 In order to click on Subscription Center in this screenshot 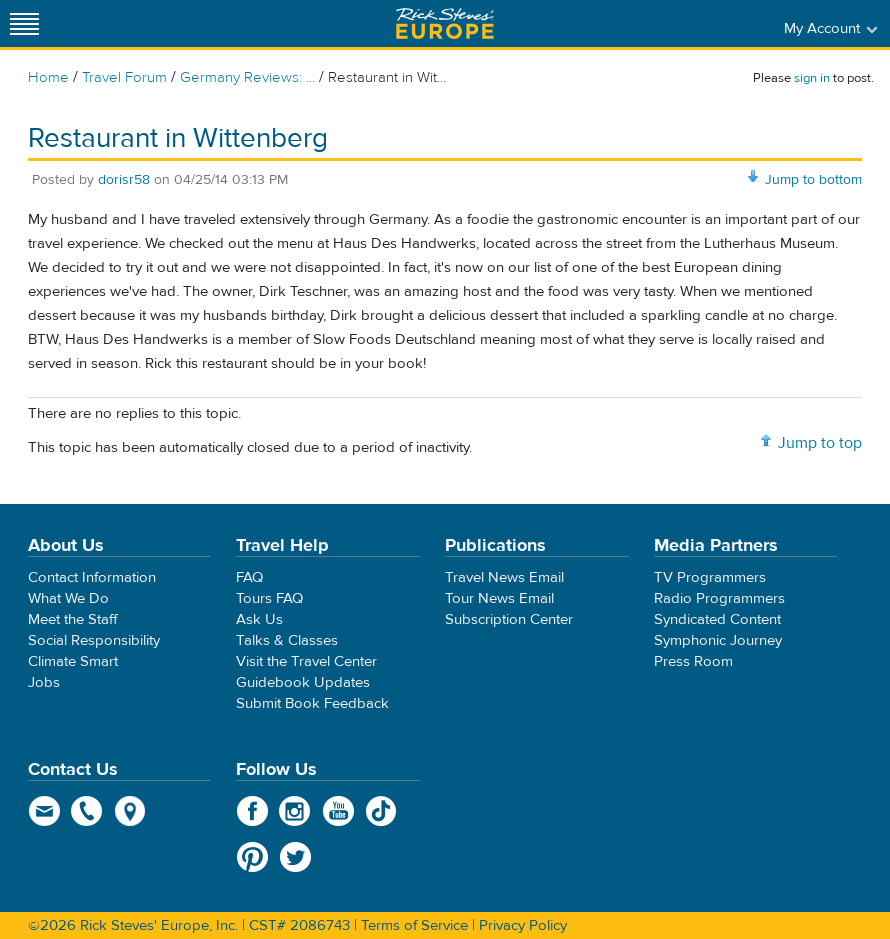, I will do `click(509, 619)`.